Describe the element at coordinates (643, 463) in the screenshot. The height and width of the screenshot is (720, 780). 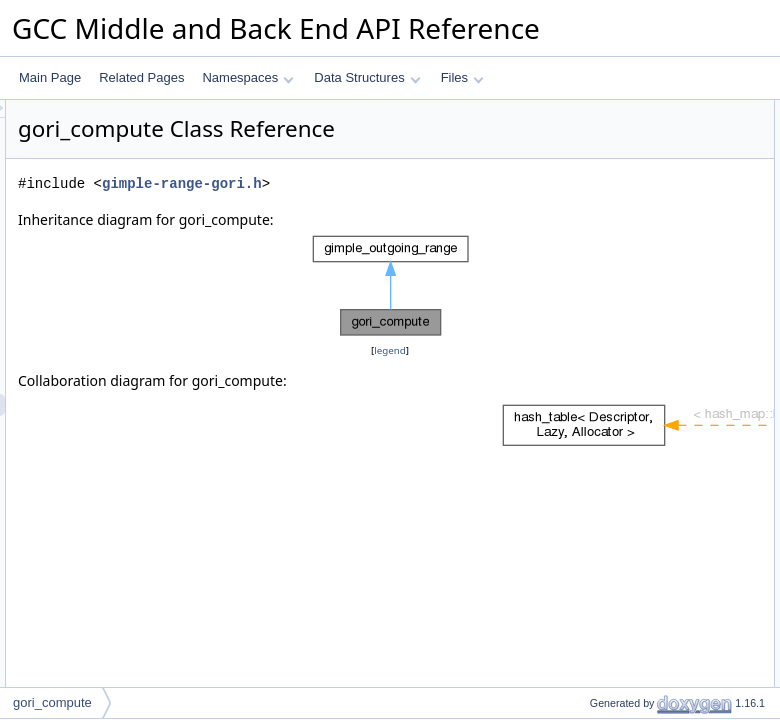
I see `compute_operand2_range` at that location.